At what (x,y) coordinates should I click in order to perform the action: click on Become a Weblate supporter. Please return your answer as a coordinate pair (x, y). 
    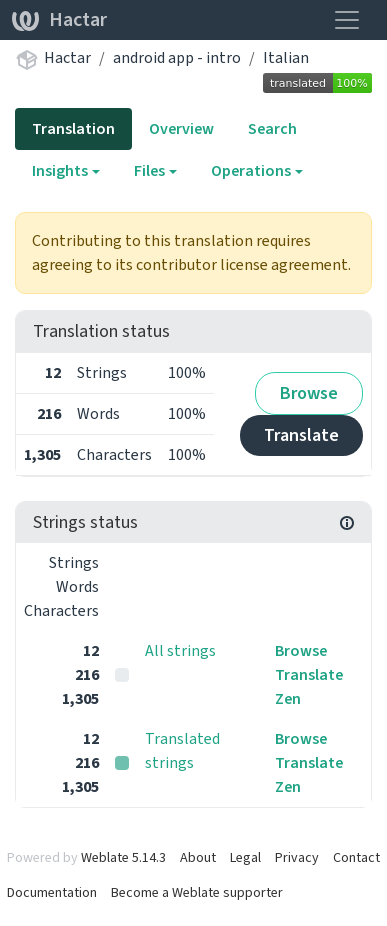
    Looking at the image, I should click on (197, 892).